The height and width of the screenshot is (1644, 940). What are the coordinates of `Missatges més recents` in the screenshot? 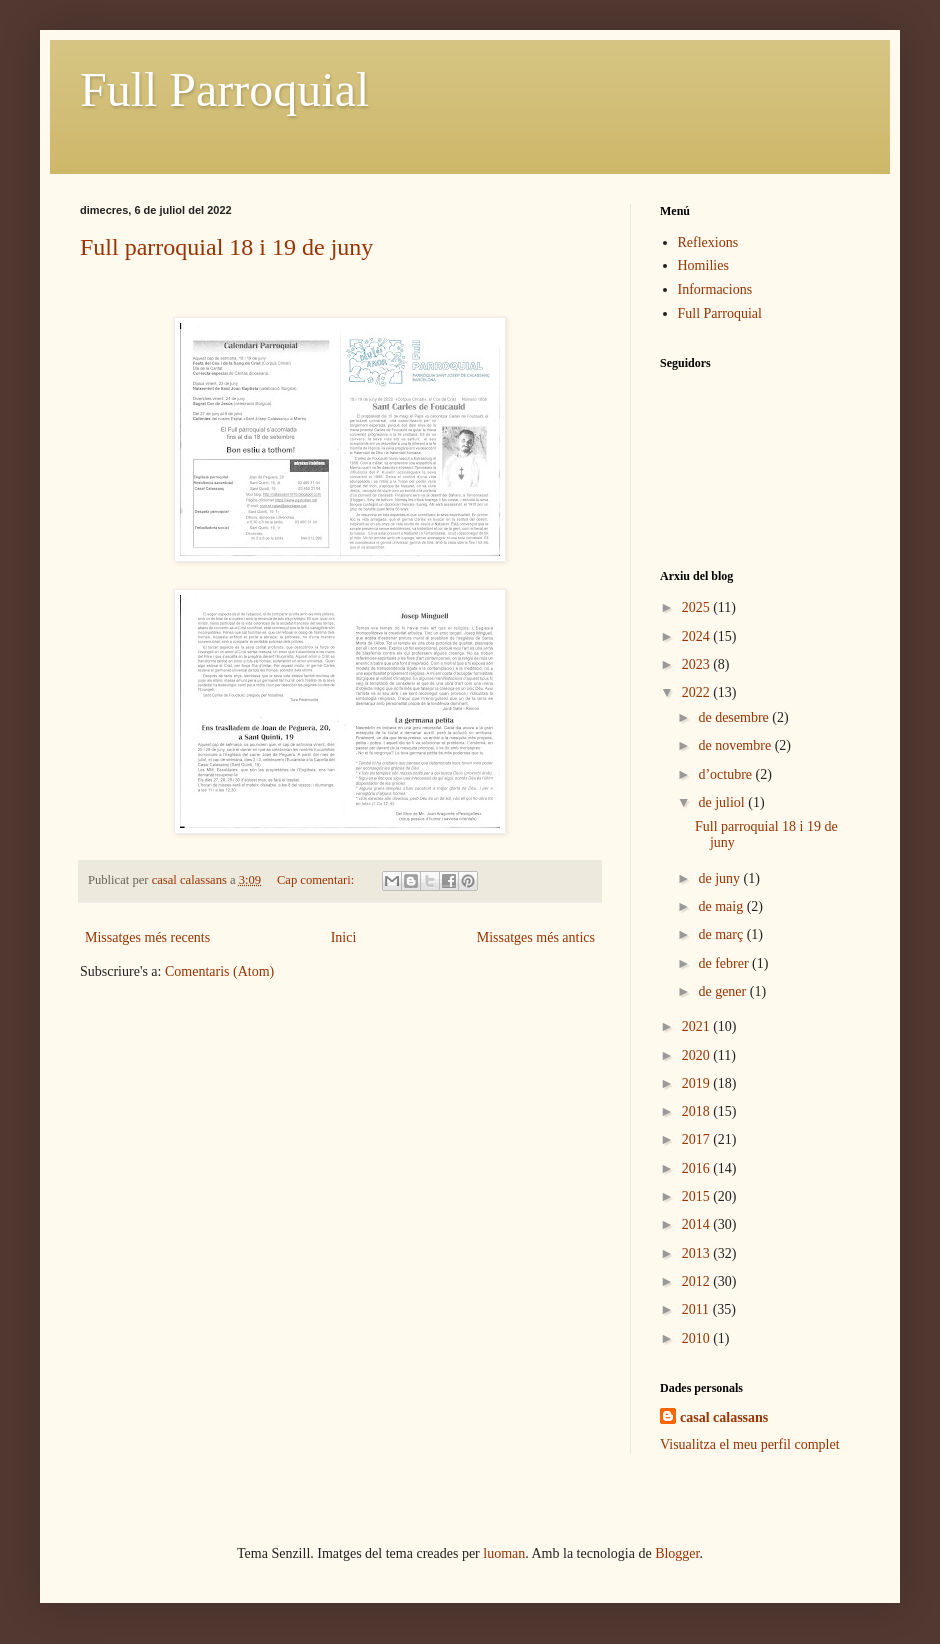 It's located at (147, 937).